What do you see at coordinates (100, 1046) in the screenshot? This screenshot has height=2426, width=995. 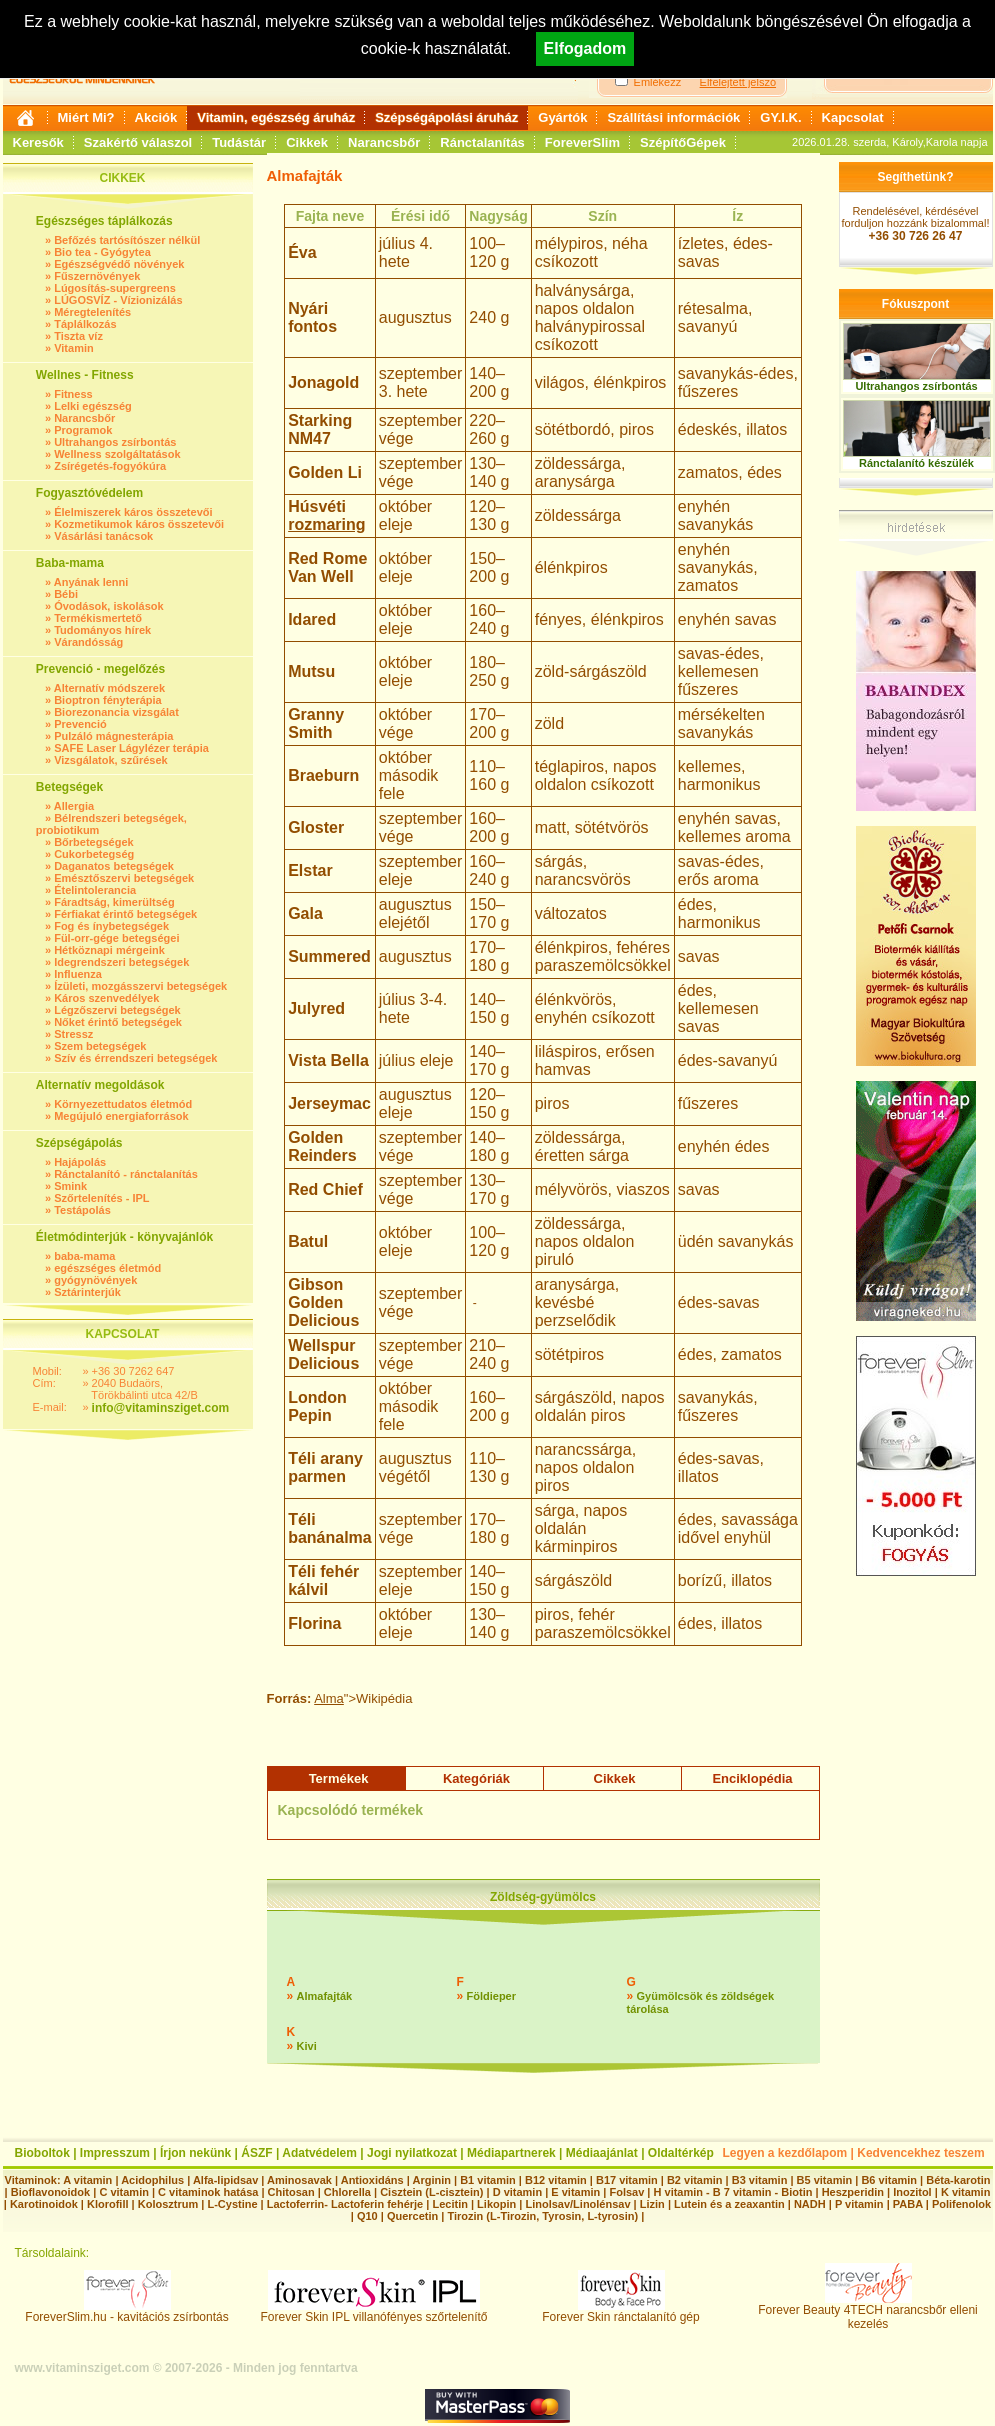 I see `Szem betegségek` at bounding box center [100, 1046].